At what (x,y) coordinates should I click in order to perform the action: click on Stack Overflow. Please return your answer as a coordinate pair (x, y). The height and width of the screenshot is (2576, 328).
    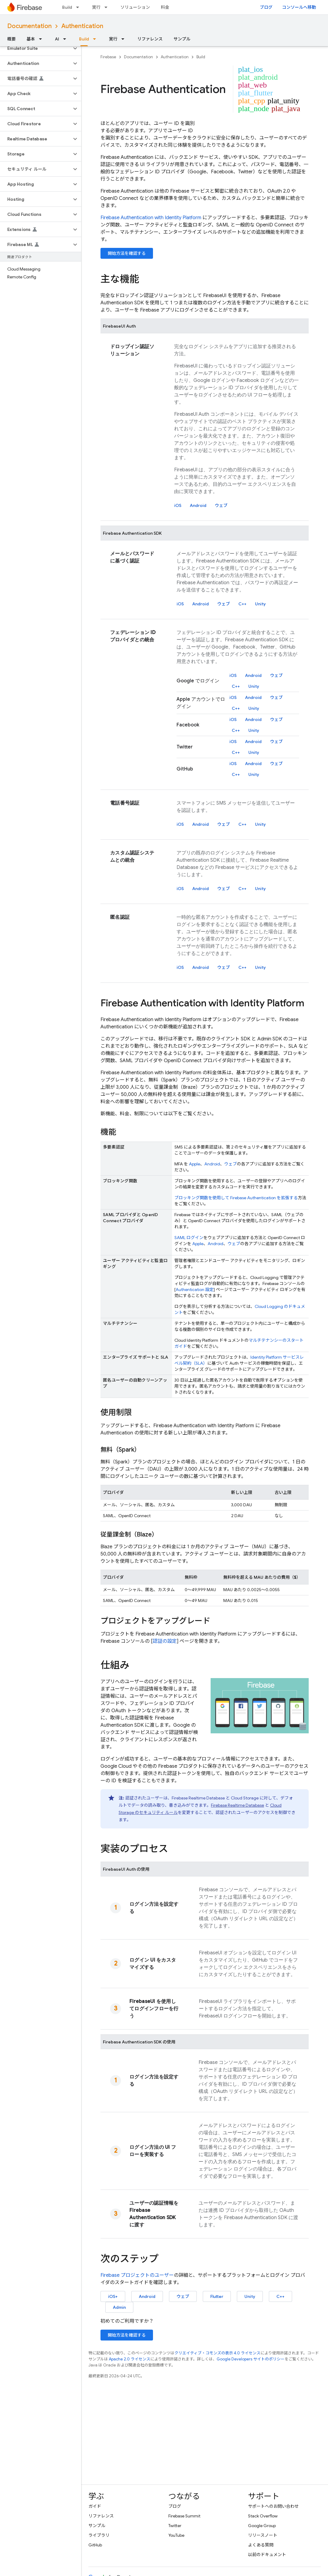
    Looking at the image, I should click on (263, 2516).